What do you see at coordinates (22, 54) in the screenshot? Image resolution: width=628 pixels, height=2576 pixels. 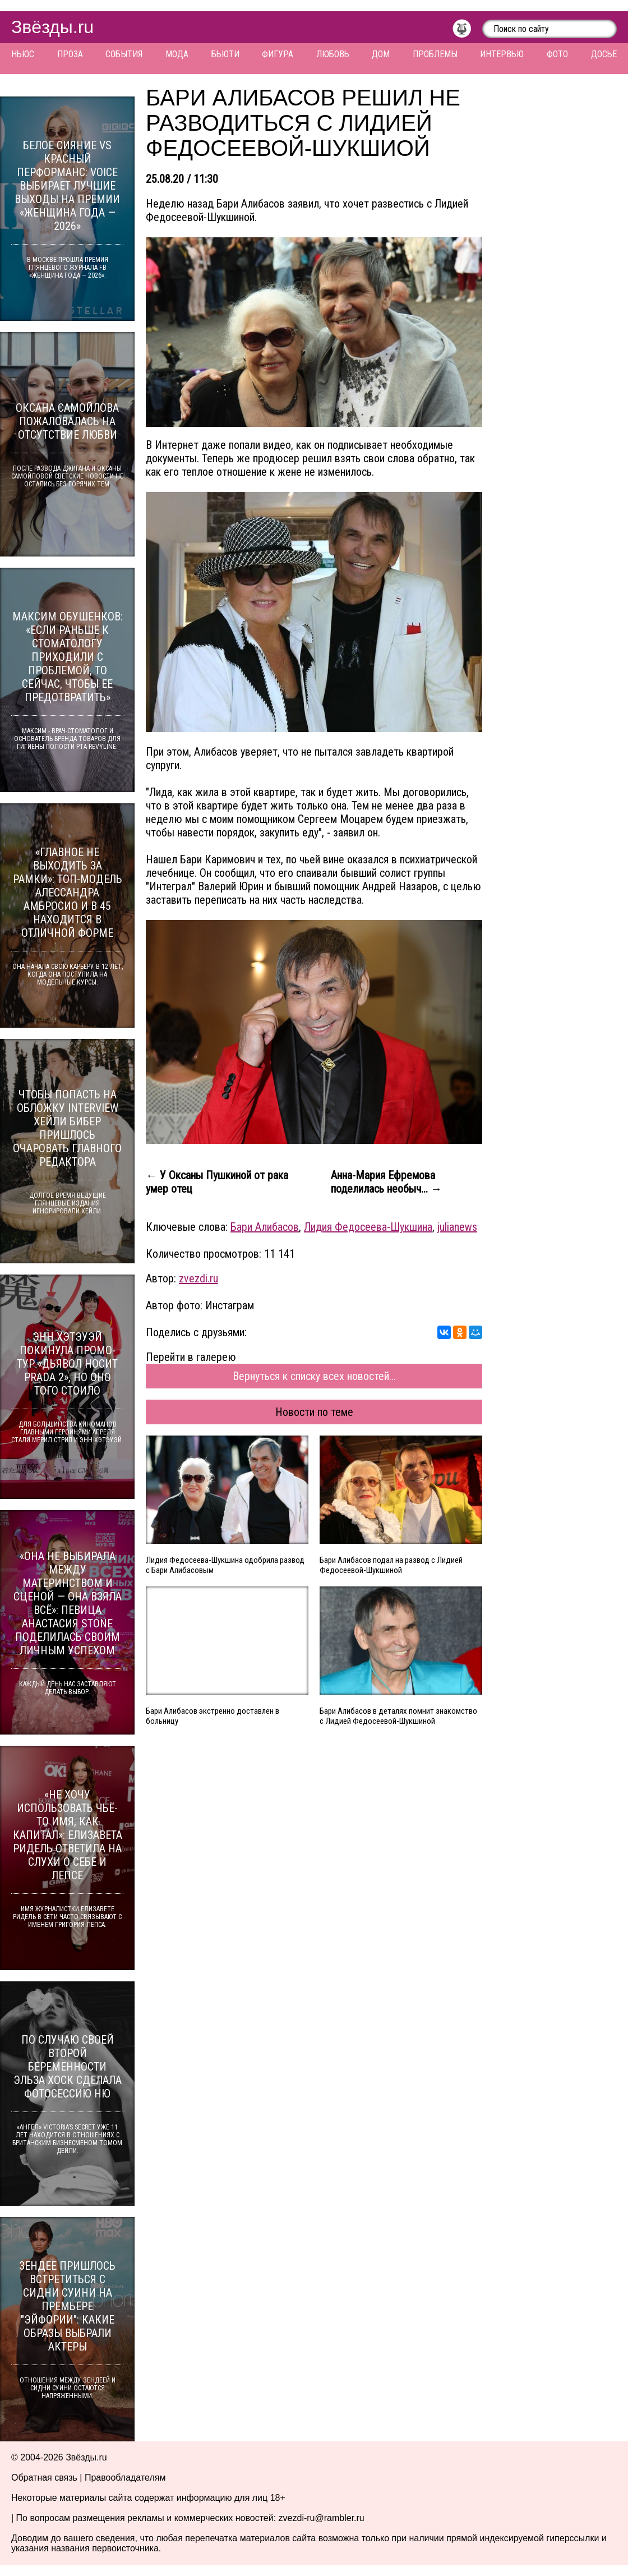 I see `Ньюс` at bounding box center [22, 54].